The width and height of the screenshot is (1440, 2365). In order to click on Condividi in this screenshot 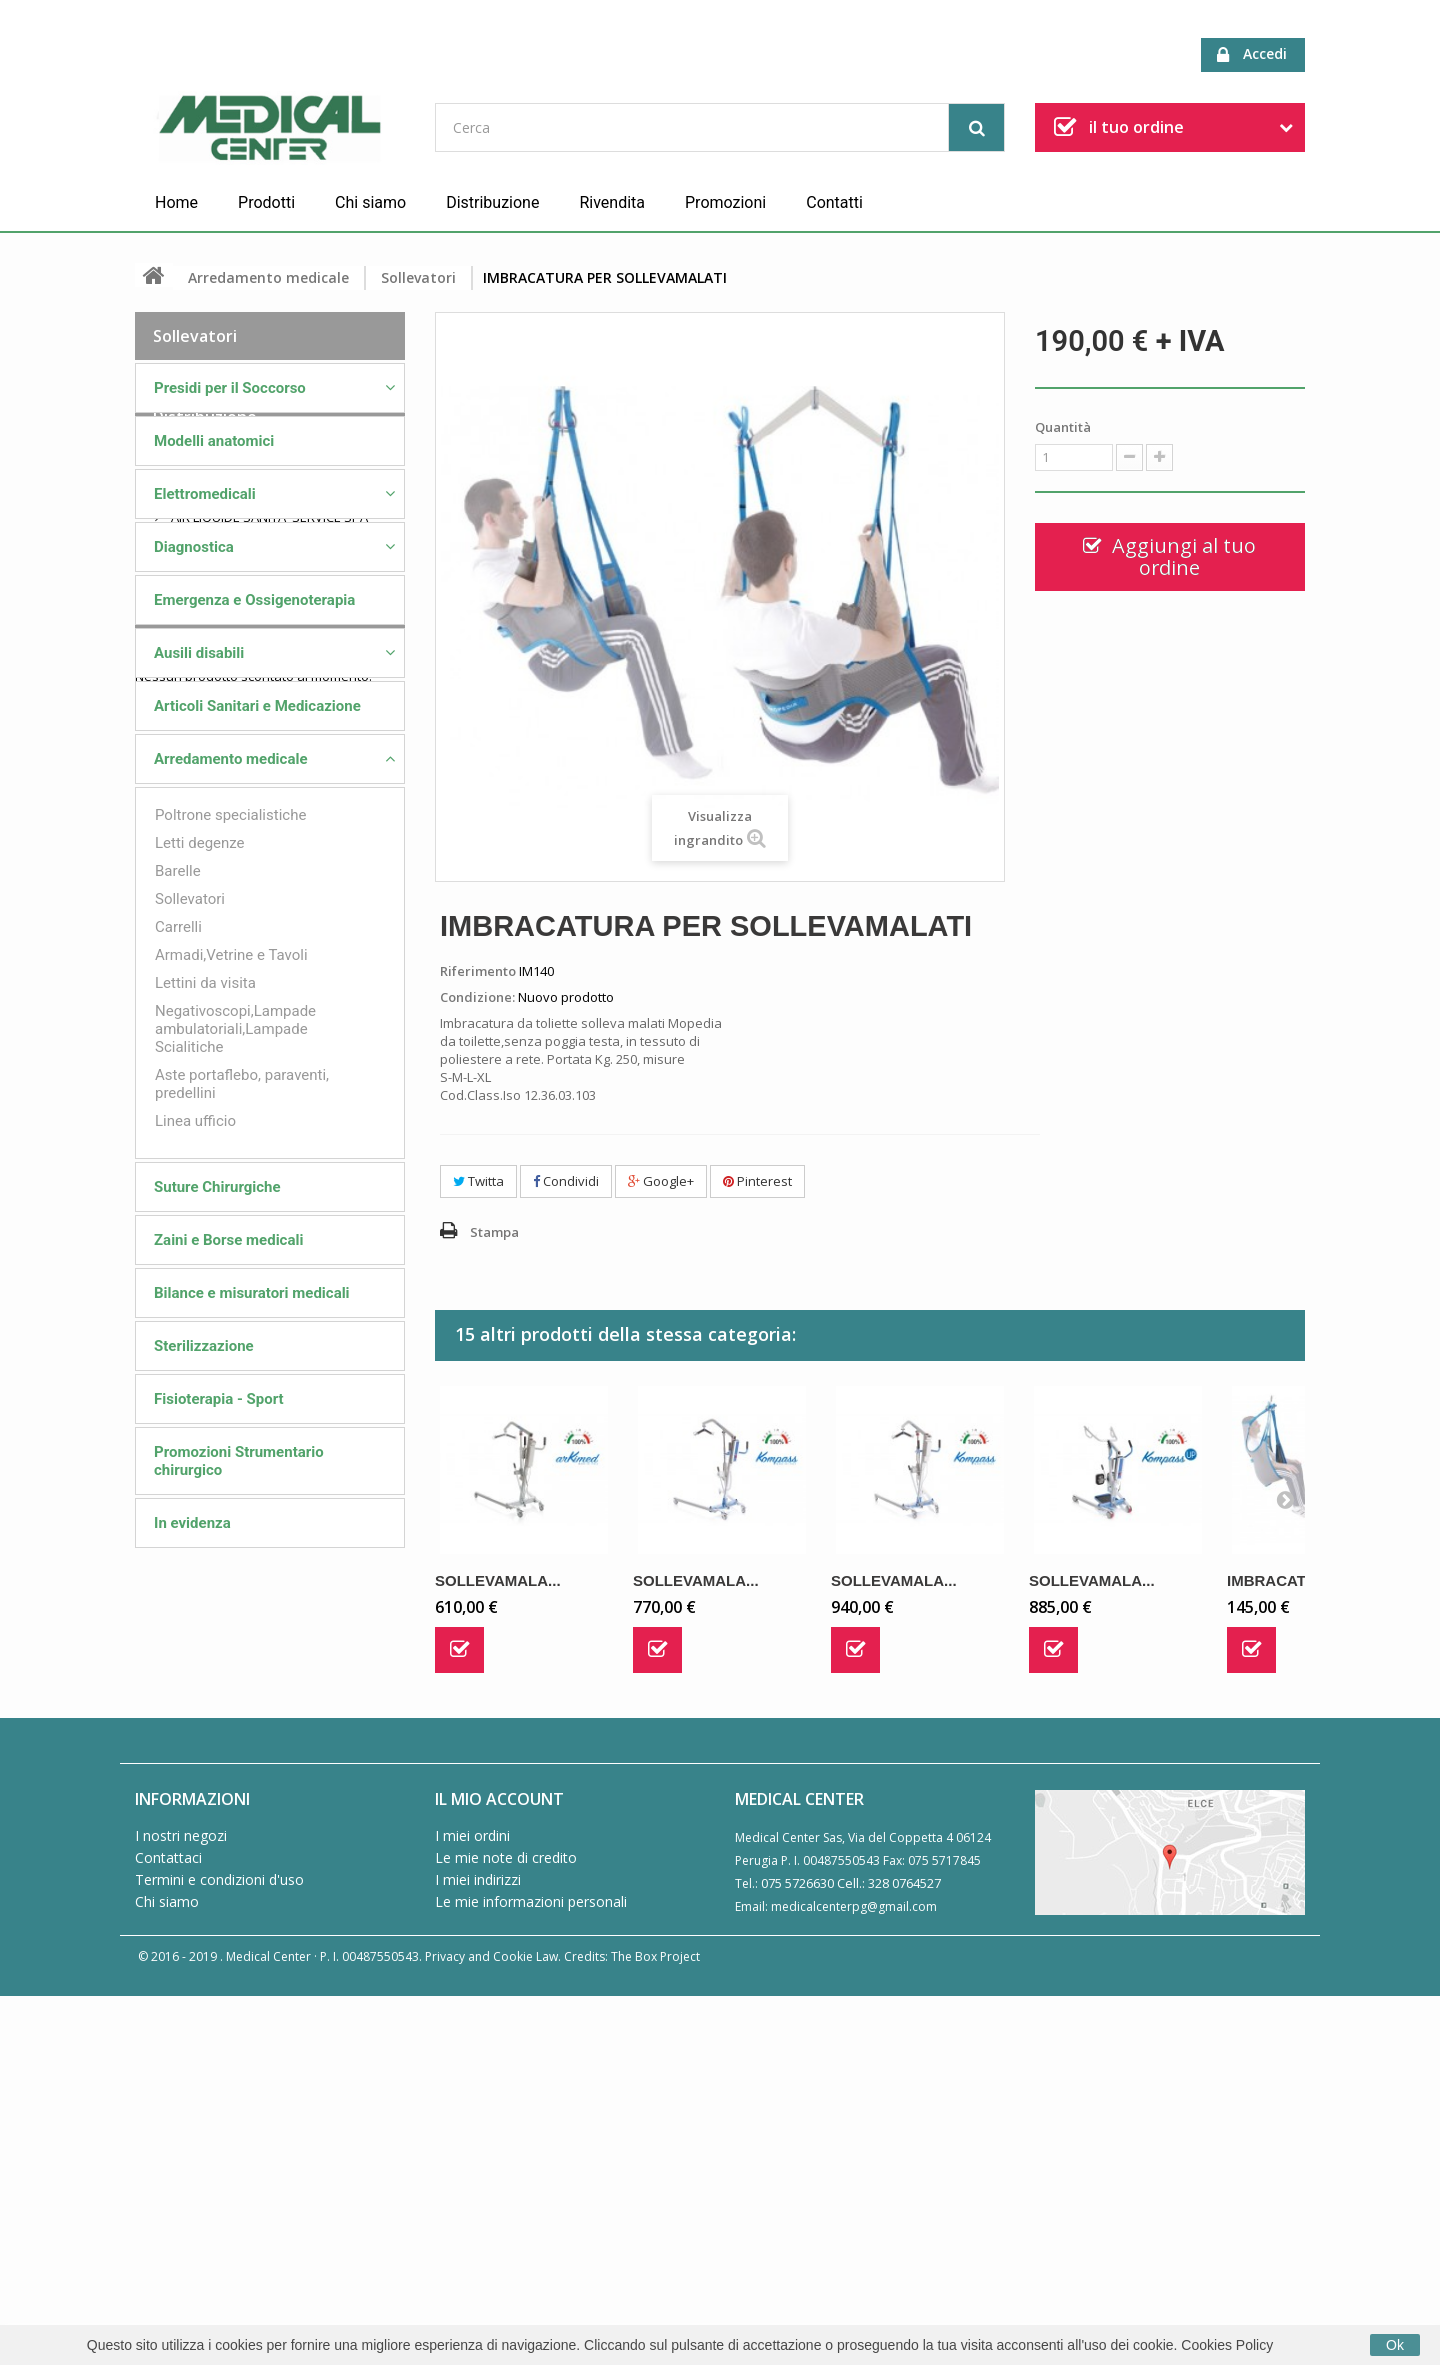, I will do `click(566, 1181)`.